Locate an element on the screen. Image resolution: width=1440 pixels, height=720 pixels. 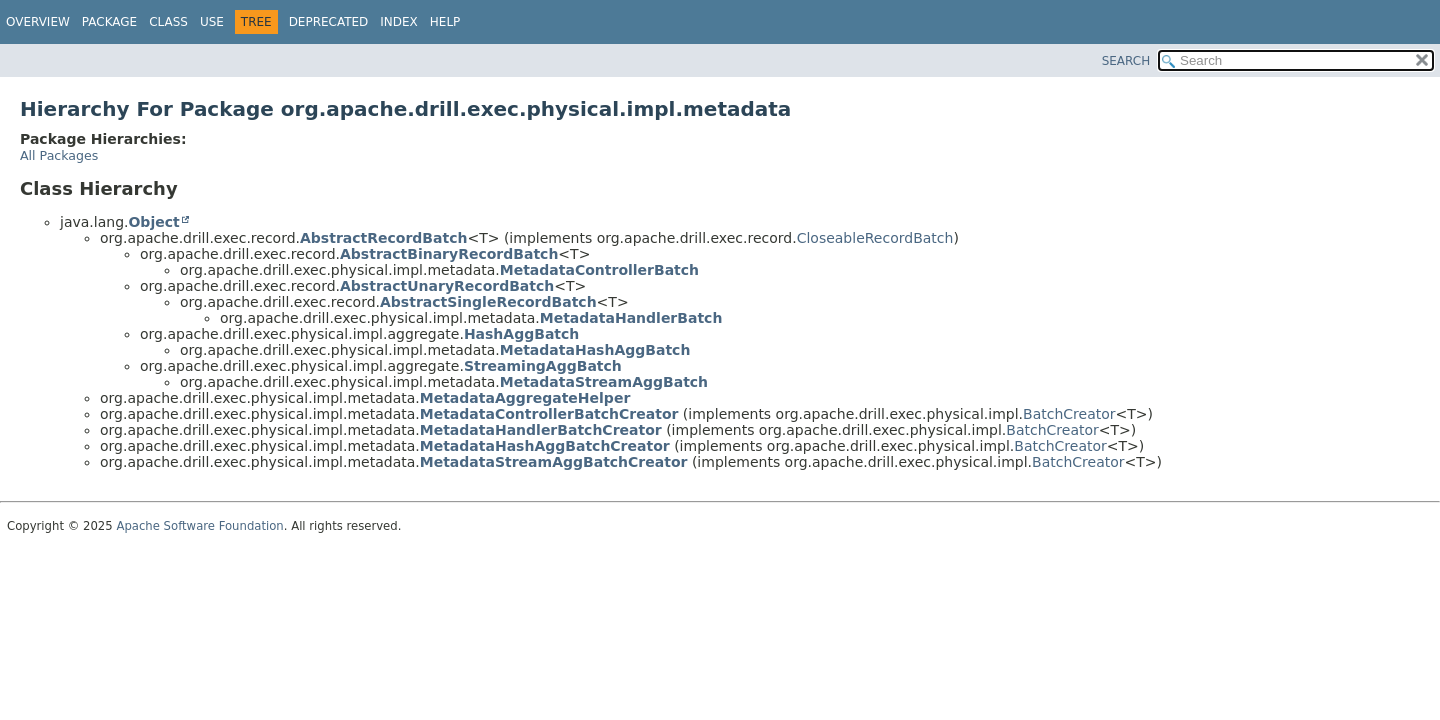
MetadataStreamAggBatchCreator is located at coordinates (554, 462).